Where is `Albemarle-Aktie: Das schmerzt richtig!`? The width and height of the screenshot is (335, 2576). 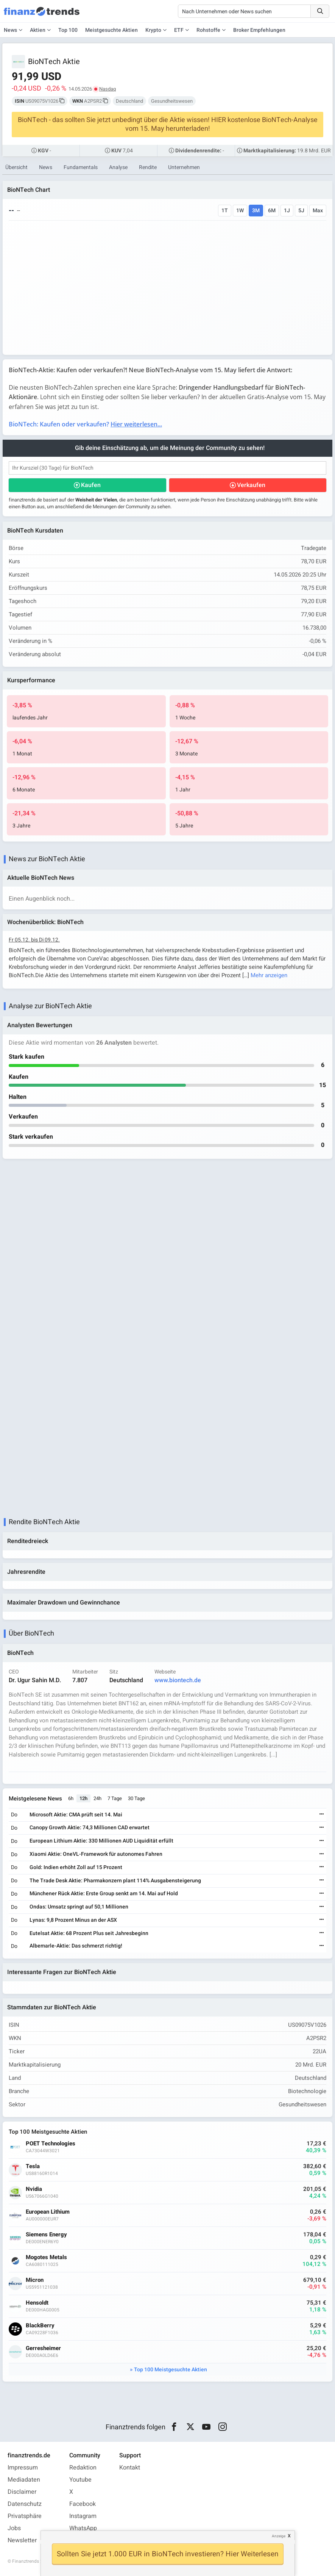
Albemarle-Aktie: Das schmerzt richtig! is located at coordinates (76, 1946).